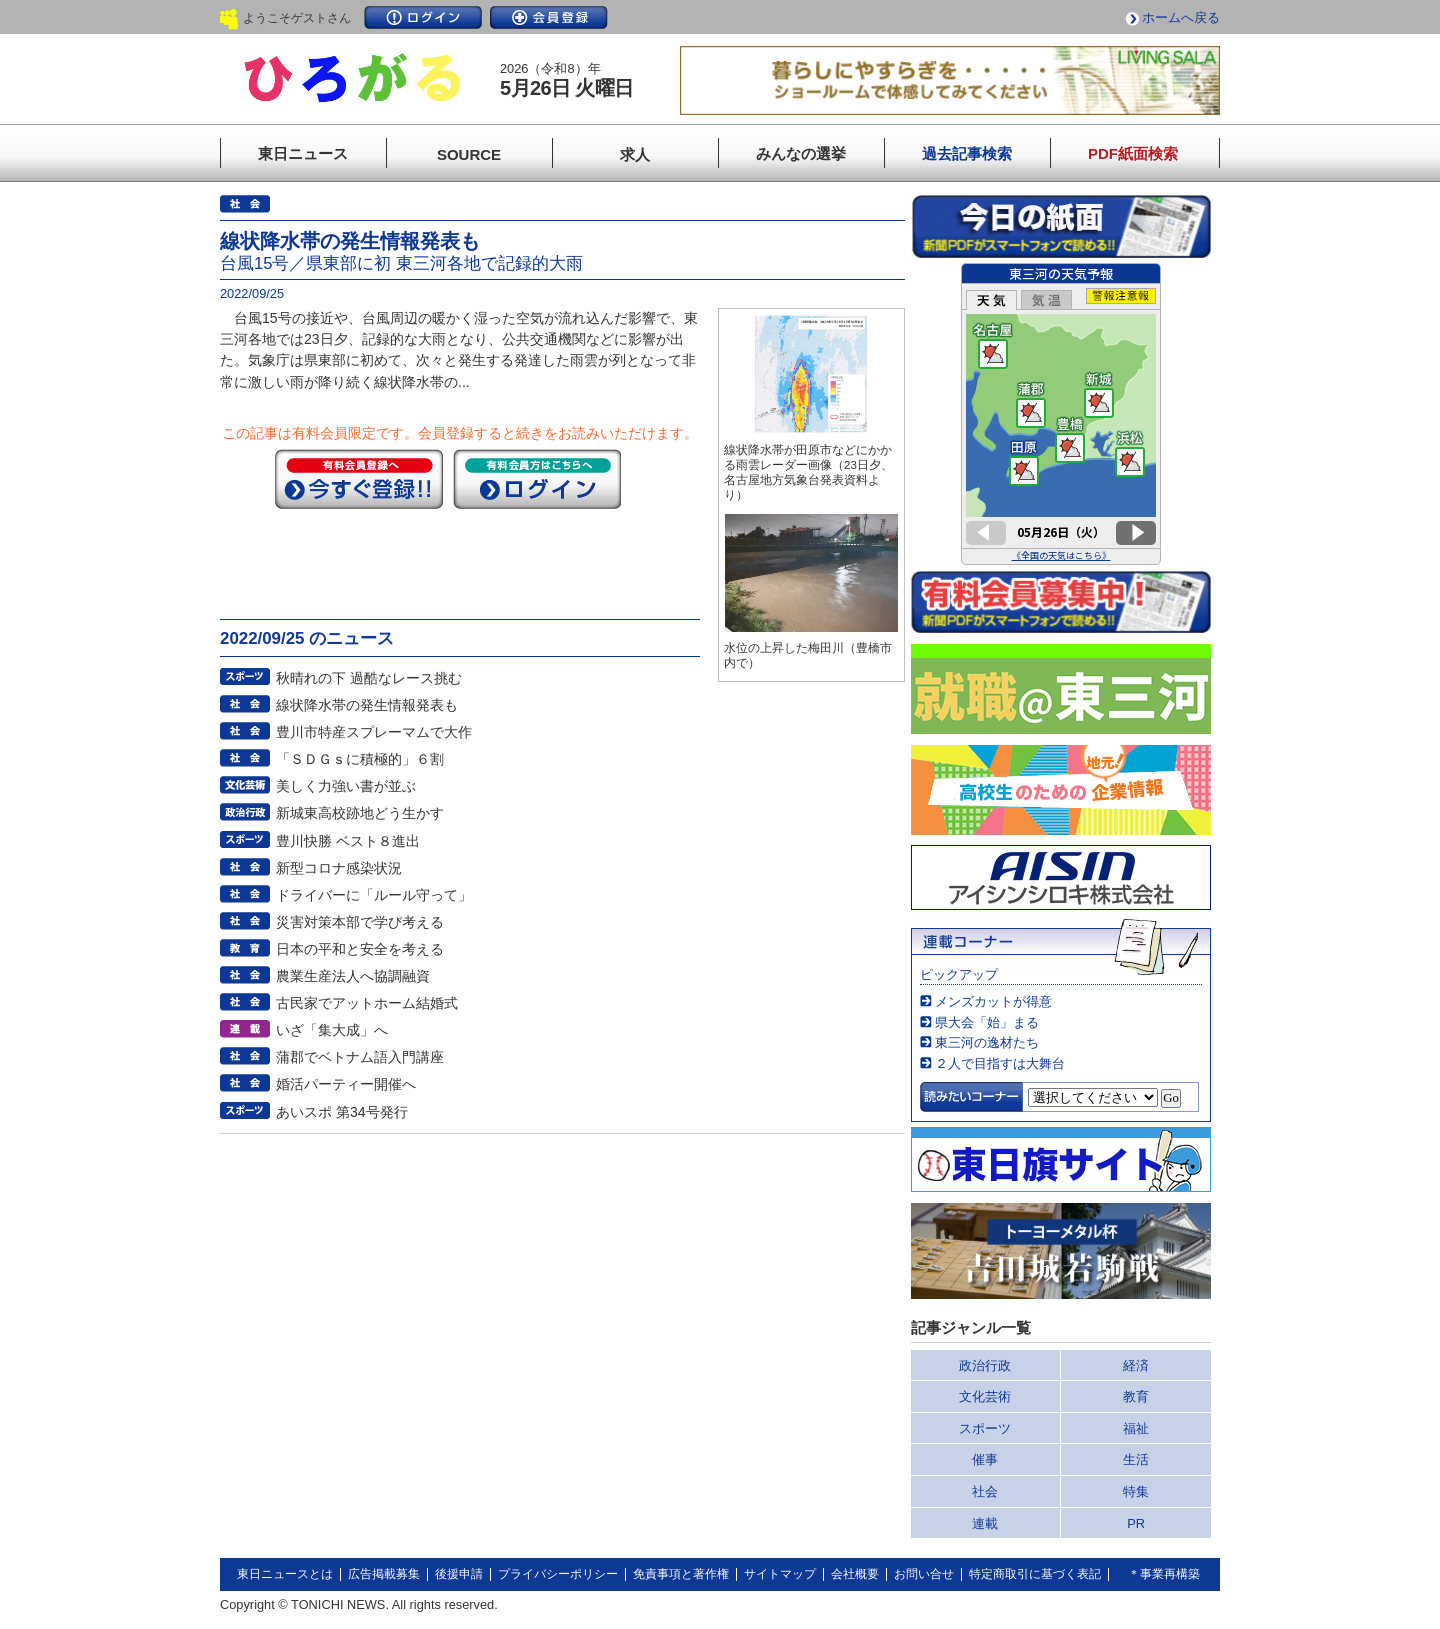 Image resolution: width=1440 pixels, height=1629 pixels. Describe the element at coordinates (1136, 1459) in the screenshot. I see `生活` at that location.